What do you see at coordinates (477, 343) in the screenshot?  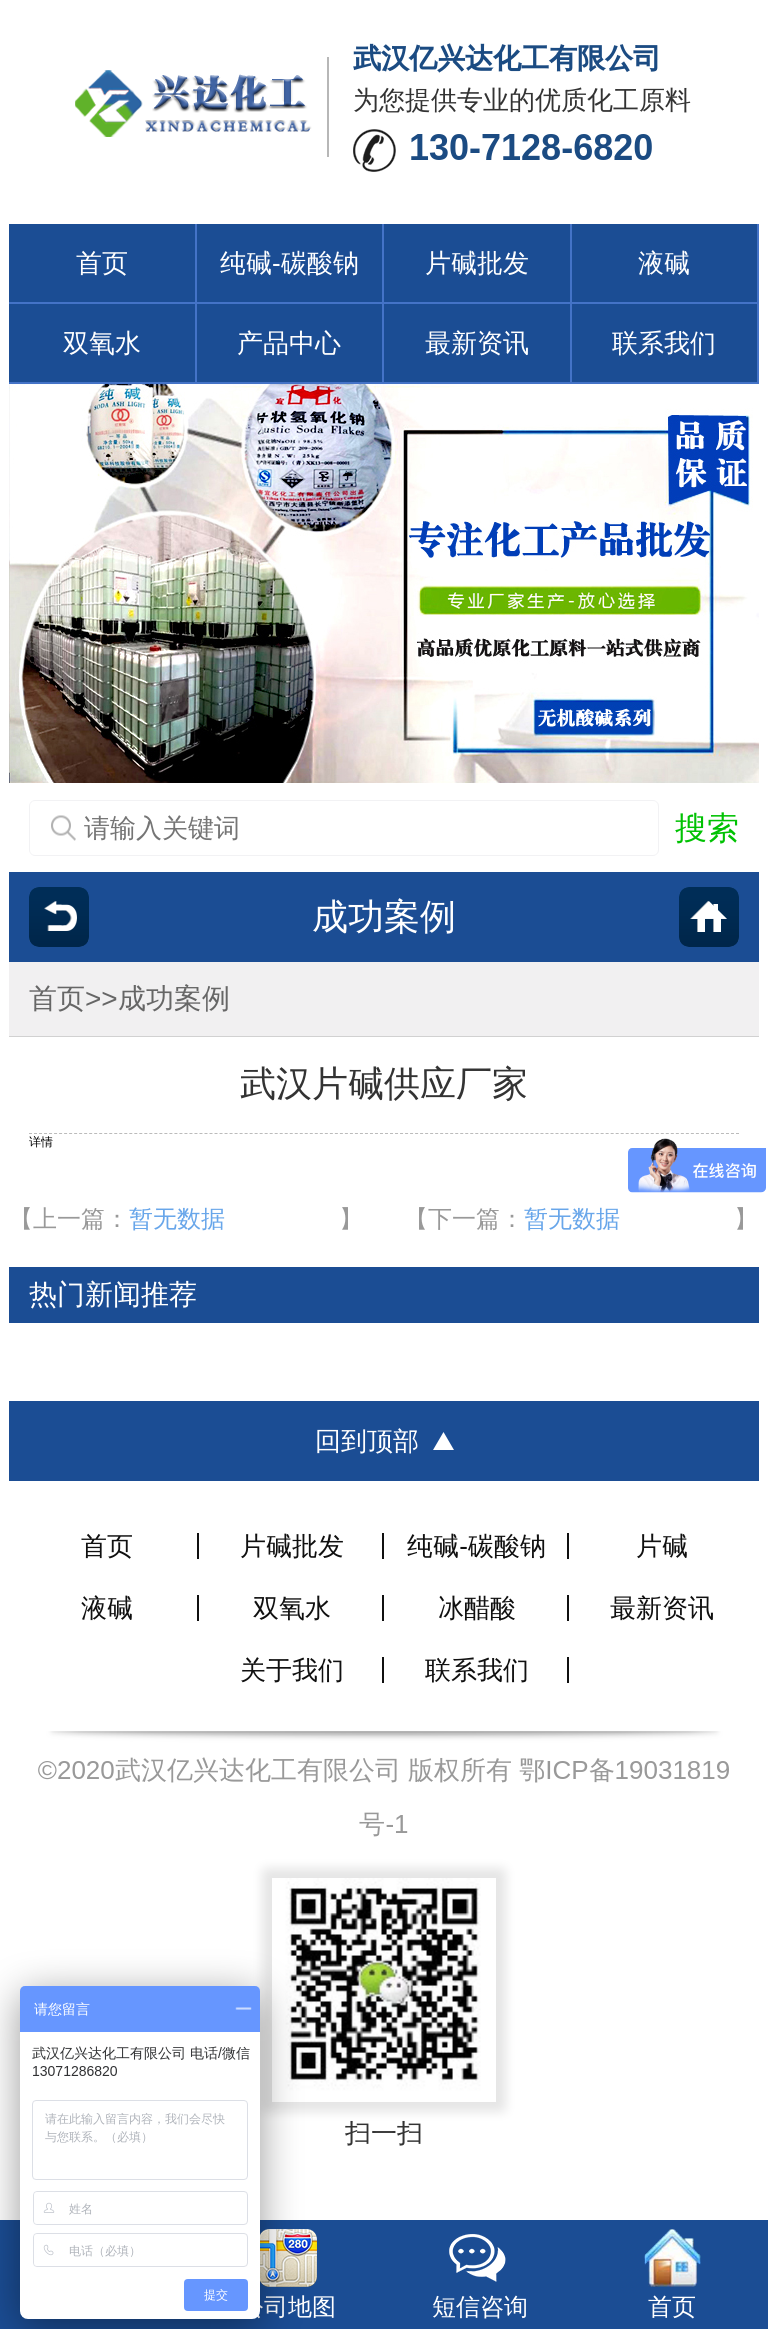 I see `最新资讯` at bounding box center [477, 343].